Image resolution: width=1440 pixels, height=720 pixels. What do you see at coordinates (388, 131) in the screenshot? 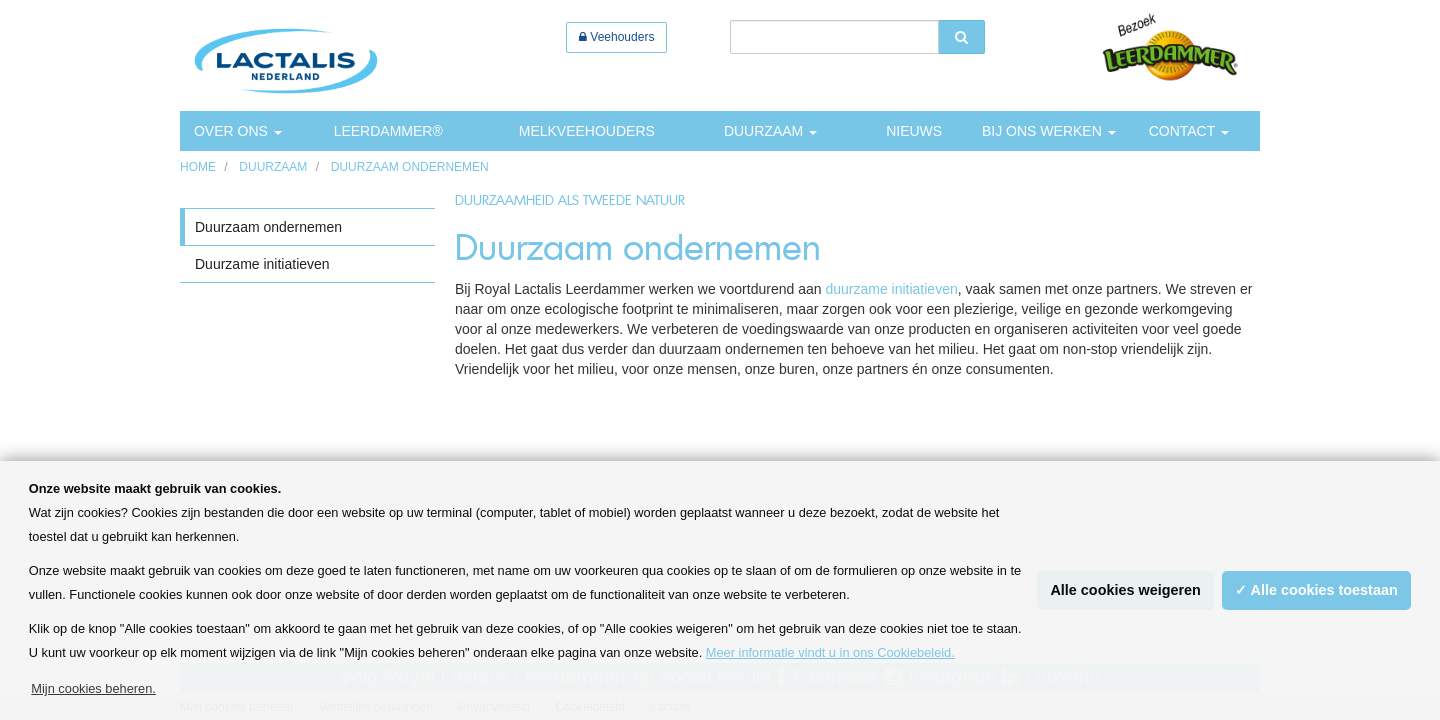
I see `Leerdammer®` at bounding box center [388, 131].